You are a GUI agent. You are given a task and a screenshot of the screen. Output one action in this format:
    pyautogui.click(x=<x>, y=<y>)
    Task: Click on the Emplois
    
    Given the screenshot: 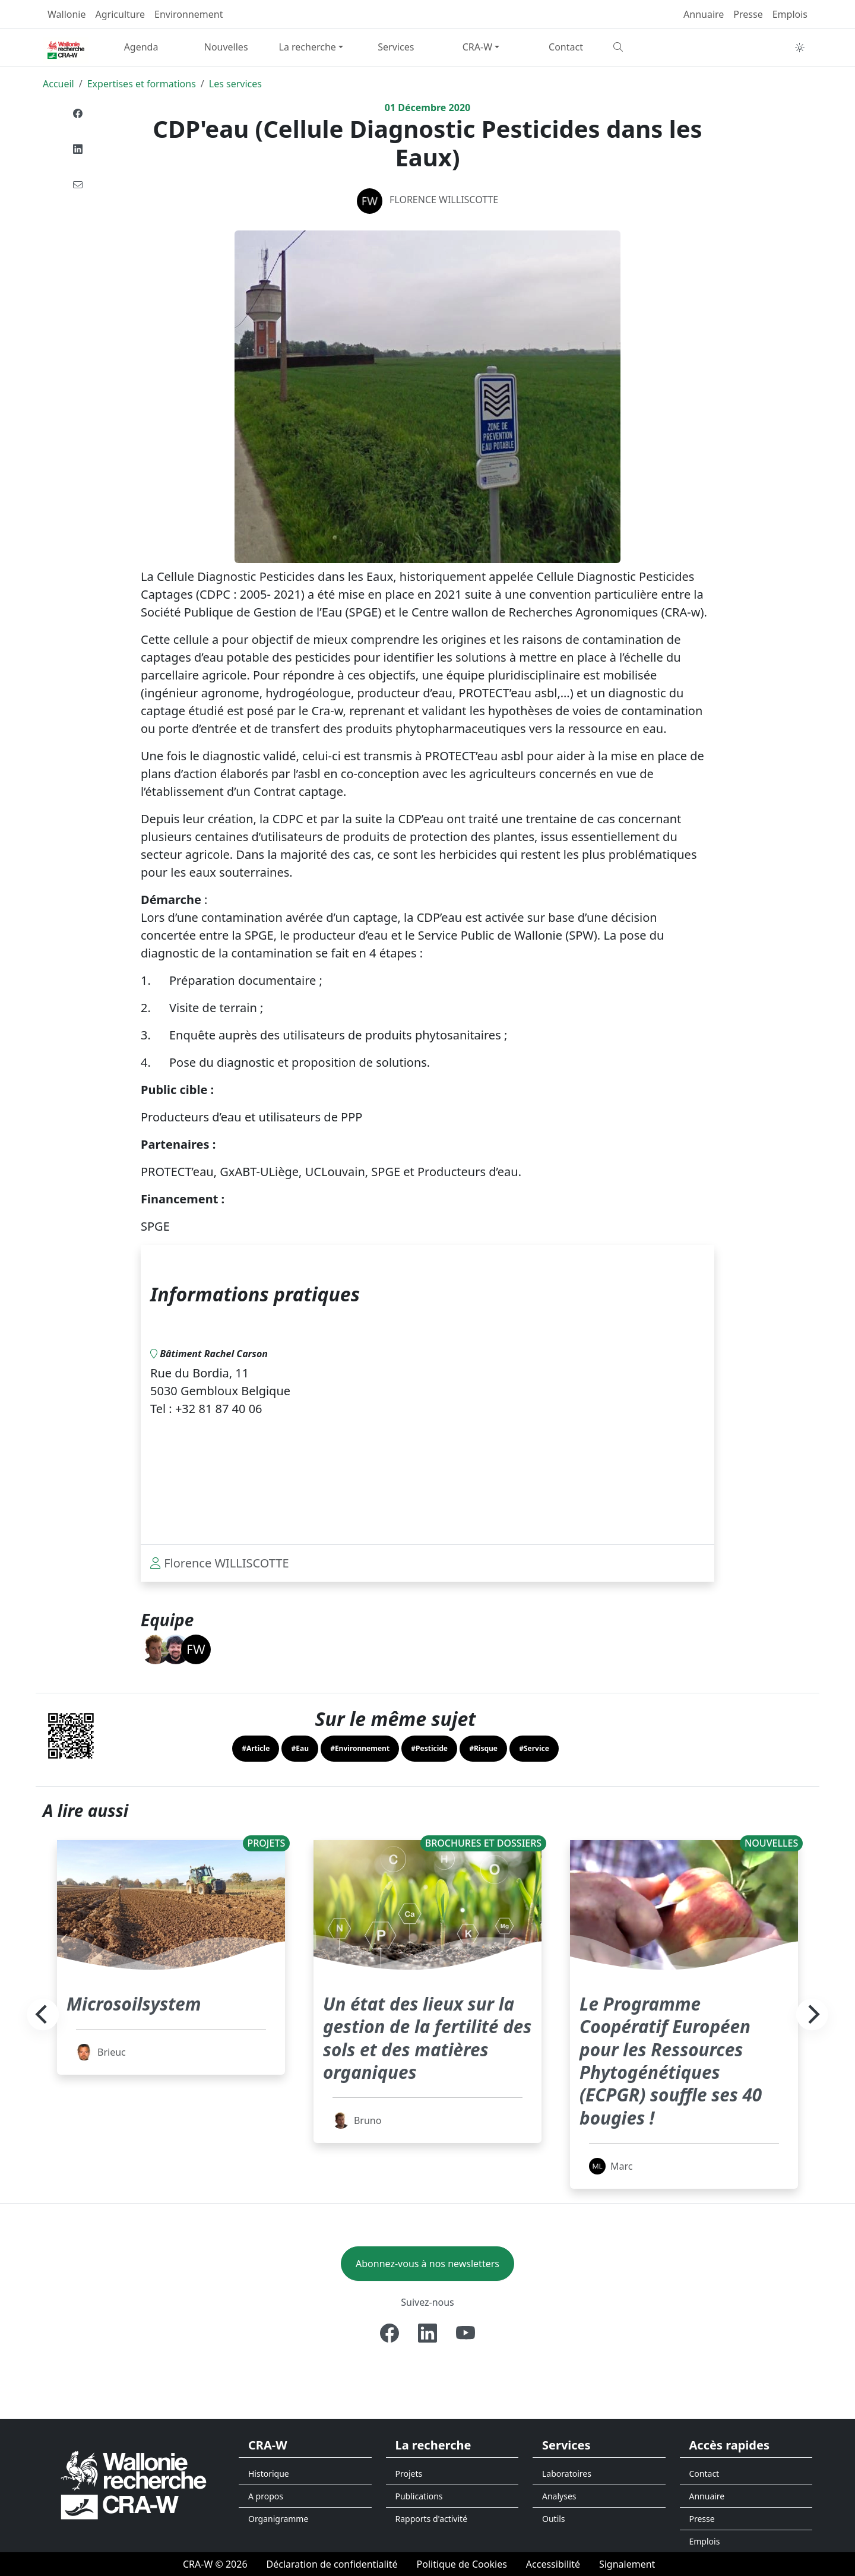 What is the action you would take?
    pyautogui.click(x=790, y=14)
    